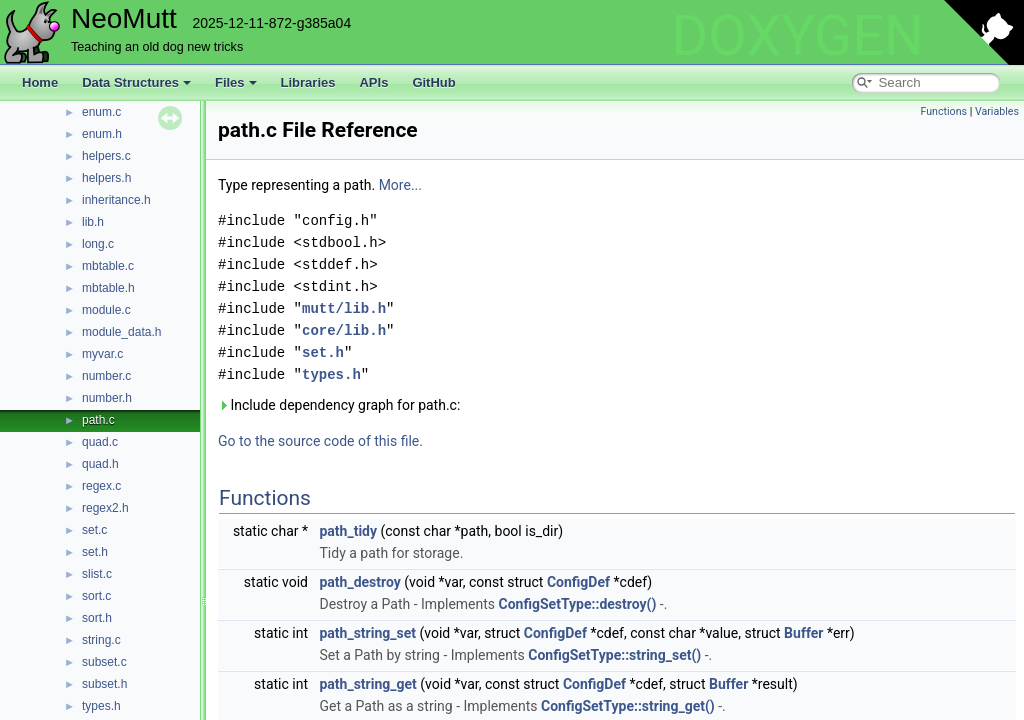 The width and height of the screenshot is (1024, 720). Describe the element at coordinates (93, 222) in the screenshot. I see `lib.h` at that location.